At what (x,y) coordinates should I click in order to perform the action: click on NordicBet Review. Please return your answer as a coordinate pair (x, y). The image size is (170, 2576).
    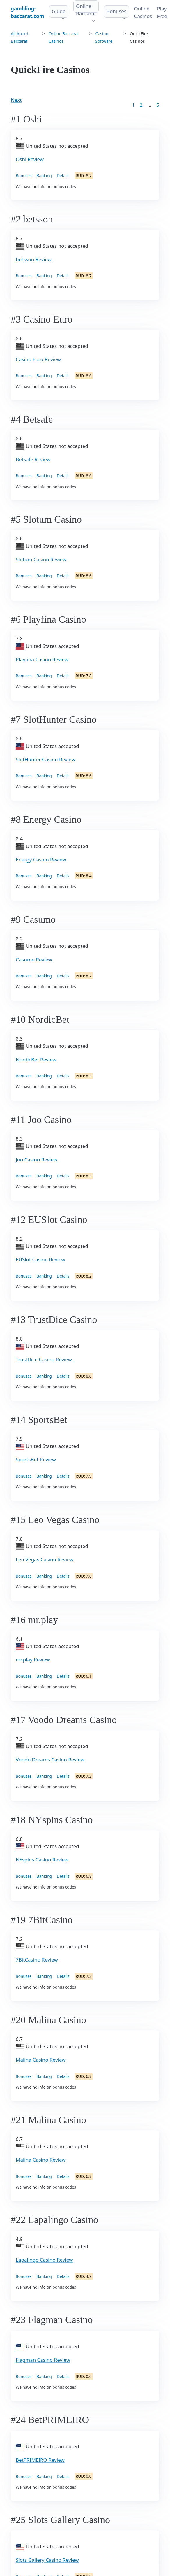
    Looking at the image, I should click on (36, 1059).